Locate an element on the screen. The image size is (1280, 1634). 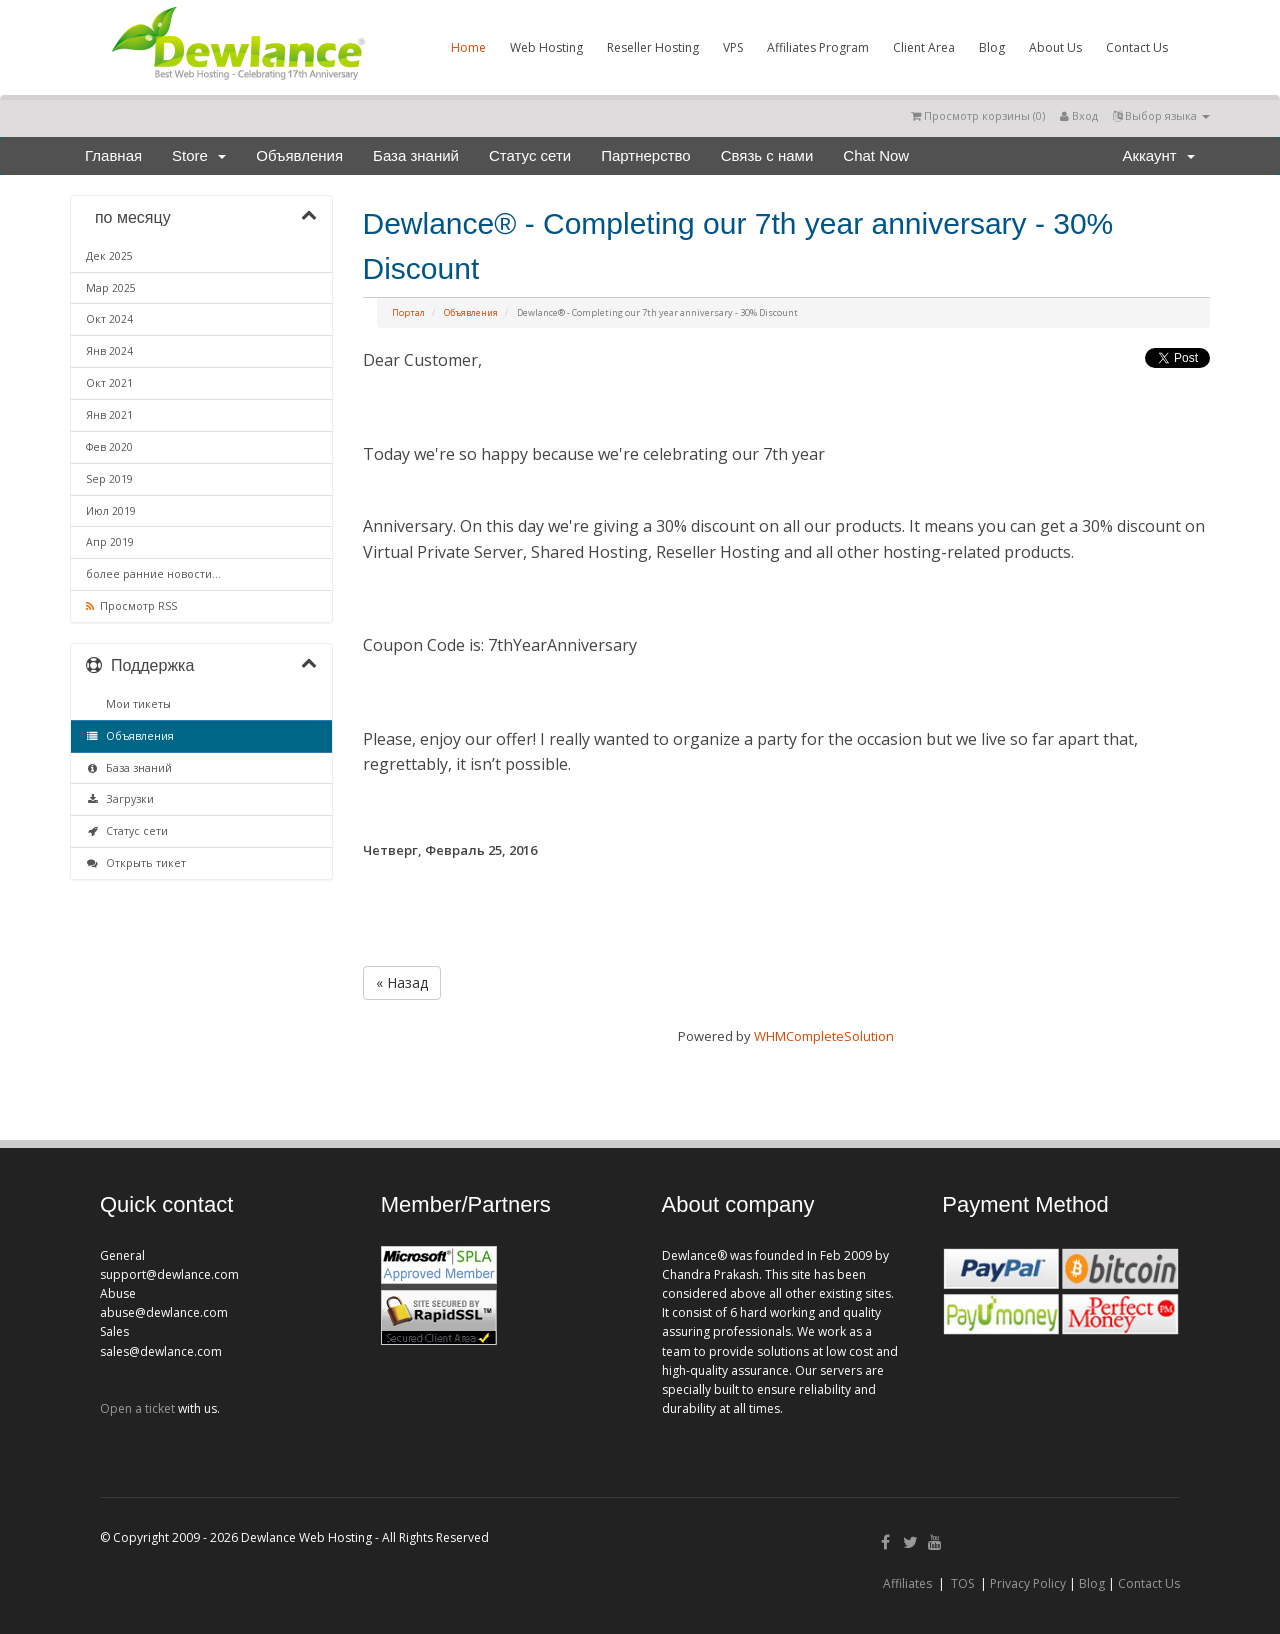
Фев 2020 is located at coordinates (109, 447).